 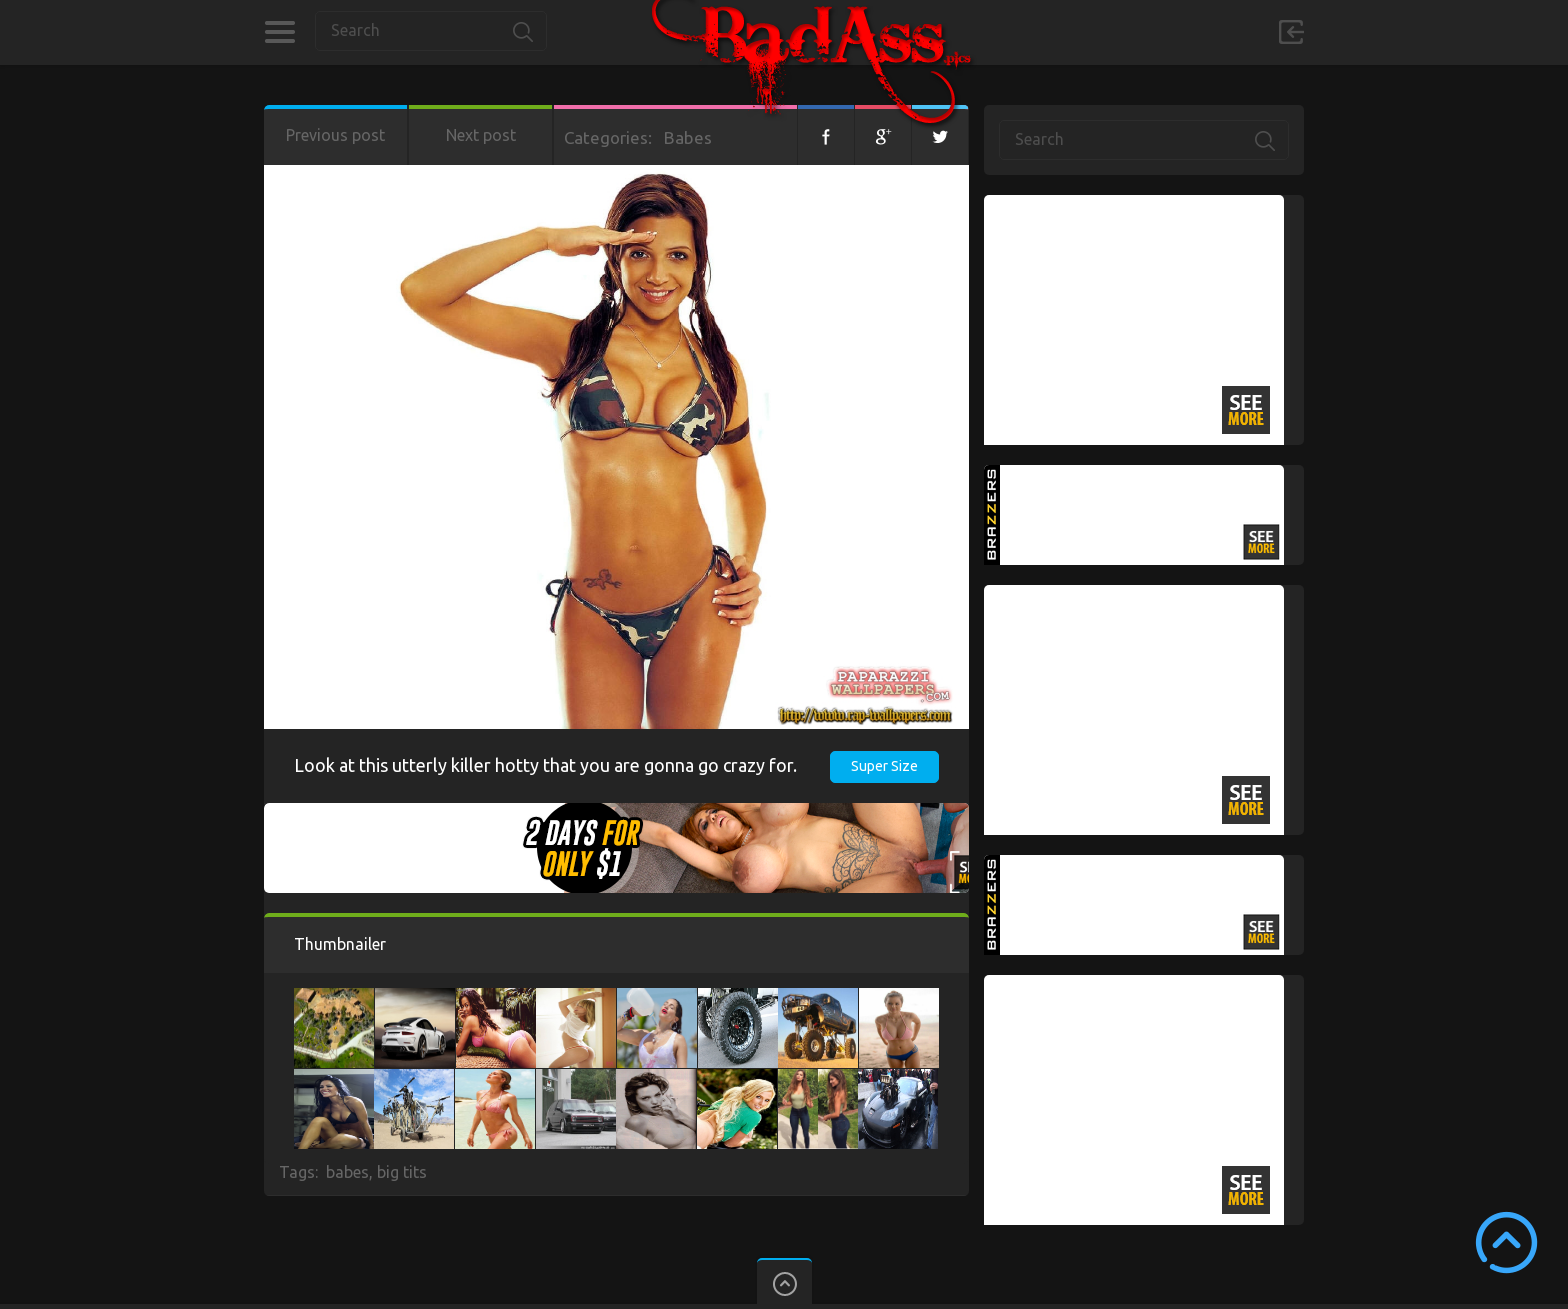 I want to click on Google+, so click(x=883, y=135).